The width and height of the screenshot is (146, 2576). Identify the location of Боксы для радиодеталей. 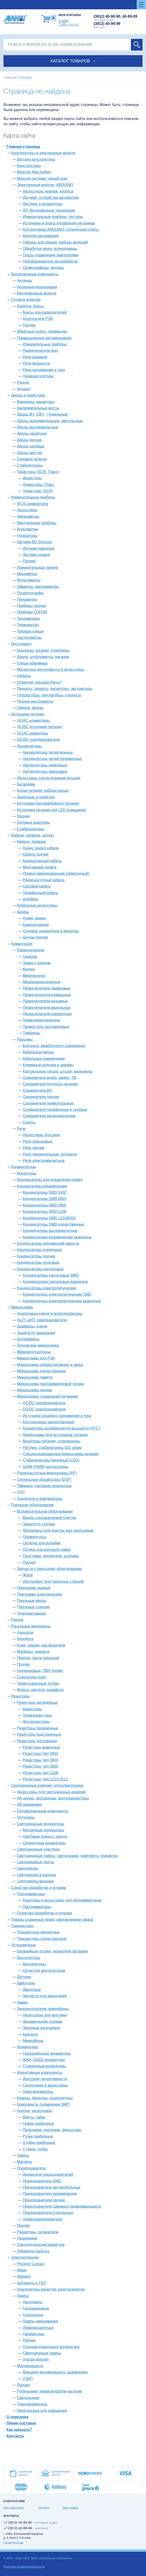
(45, 312).